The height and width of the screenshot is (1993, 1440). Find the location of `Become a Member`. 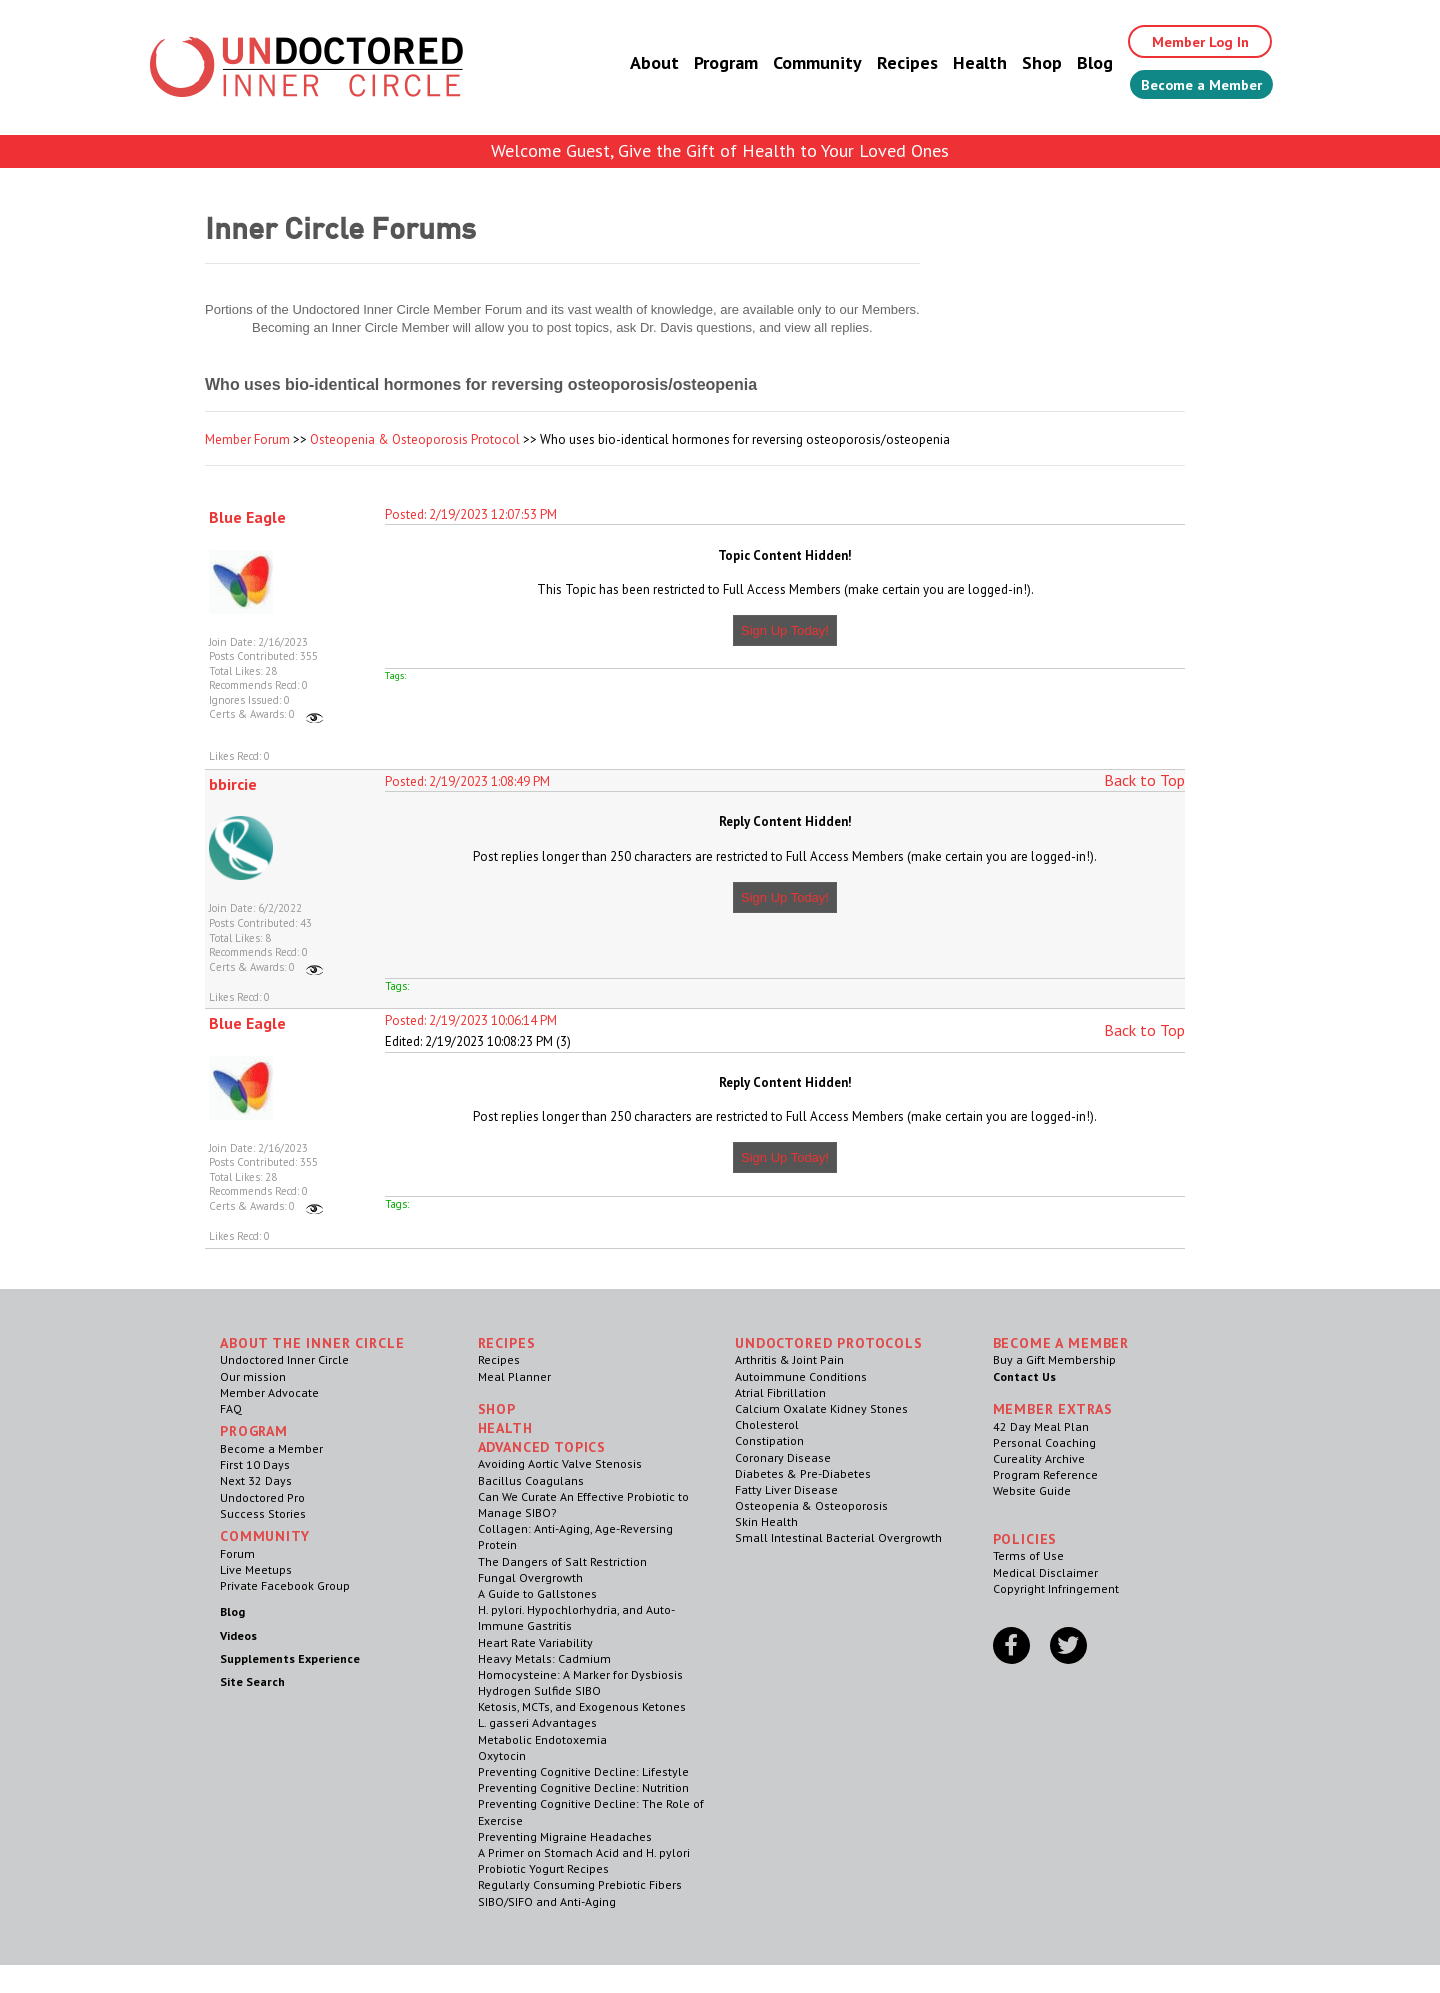

Become a Member is located at coordinates (1190, 87).